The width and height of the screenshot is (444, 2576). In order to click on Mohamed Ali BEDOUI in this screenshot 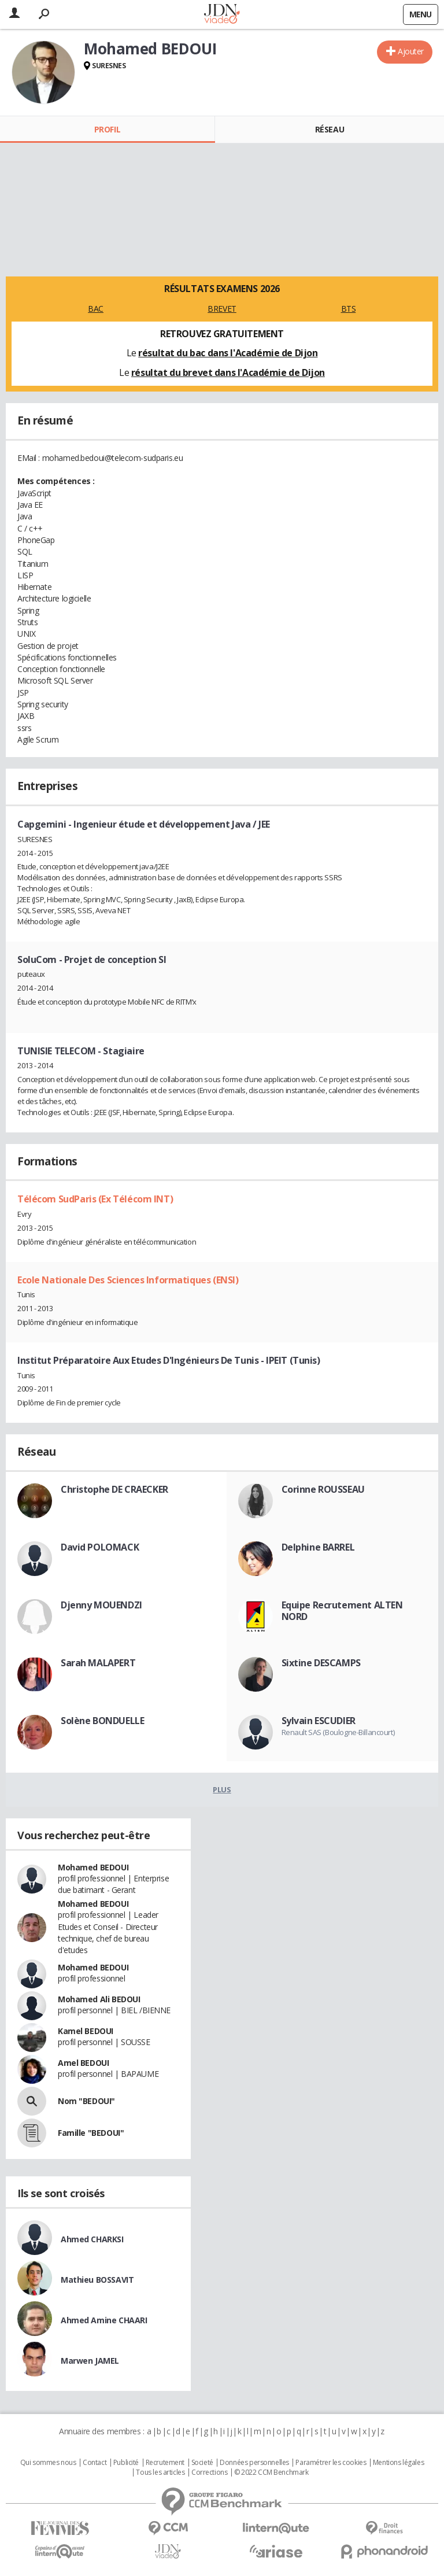, I will do `click(99, 1999)`.